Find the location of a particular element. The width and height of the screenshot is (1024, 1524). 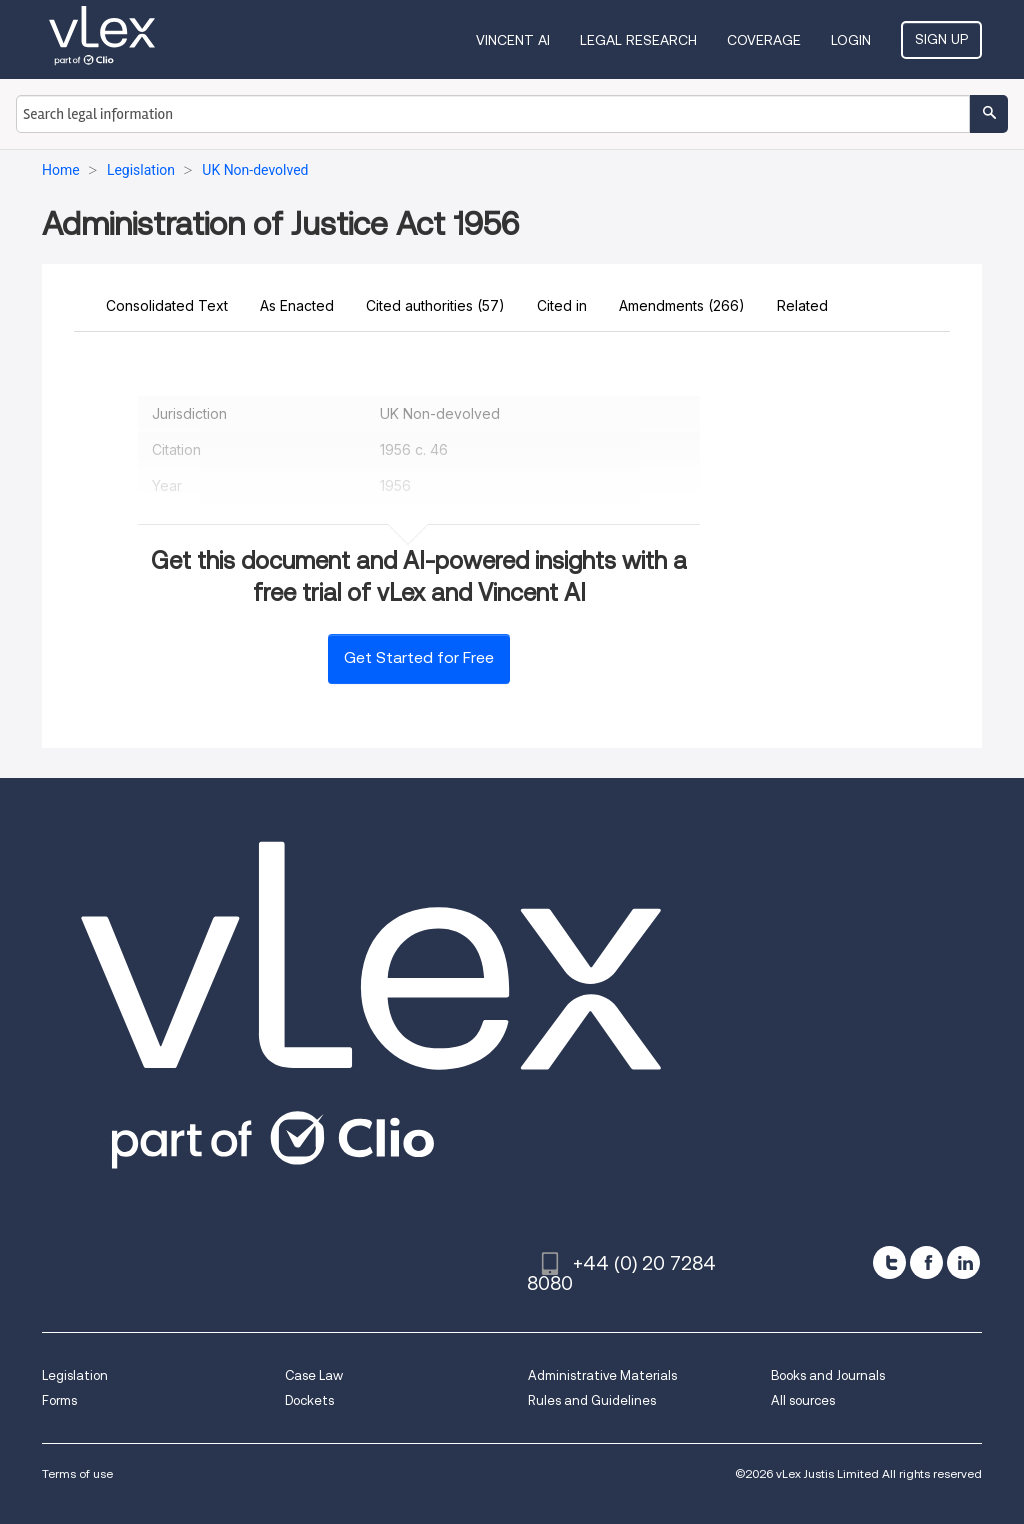

Sign Up is located at coordinates (941, 39).